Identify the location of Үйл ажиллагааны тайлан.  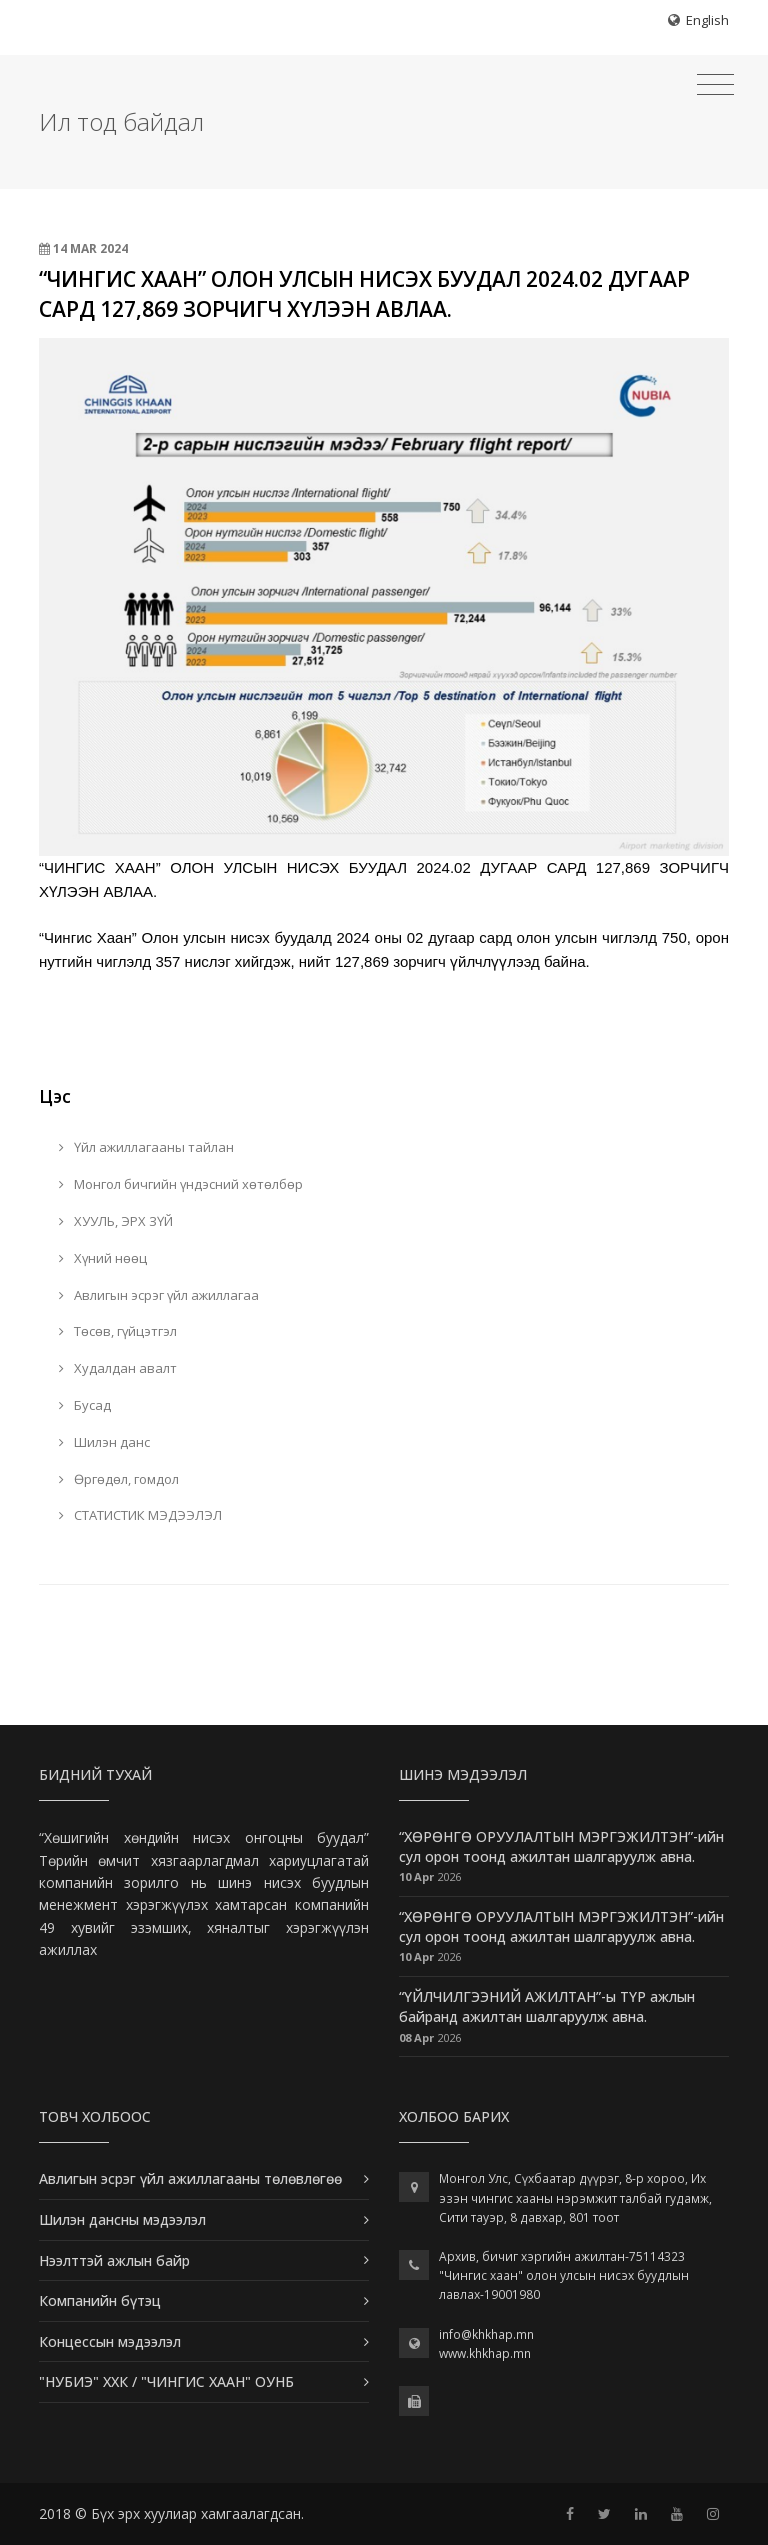
(146, 1147).